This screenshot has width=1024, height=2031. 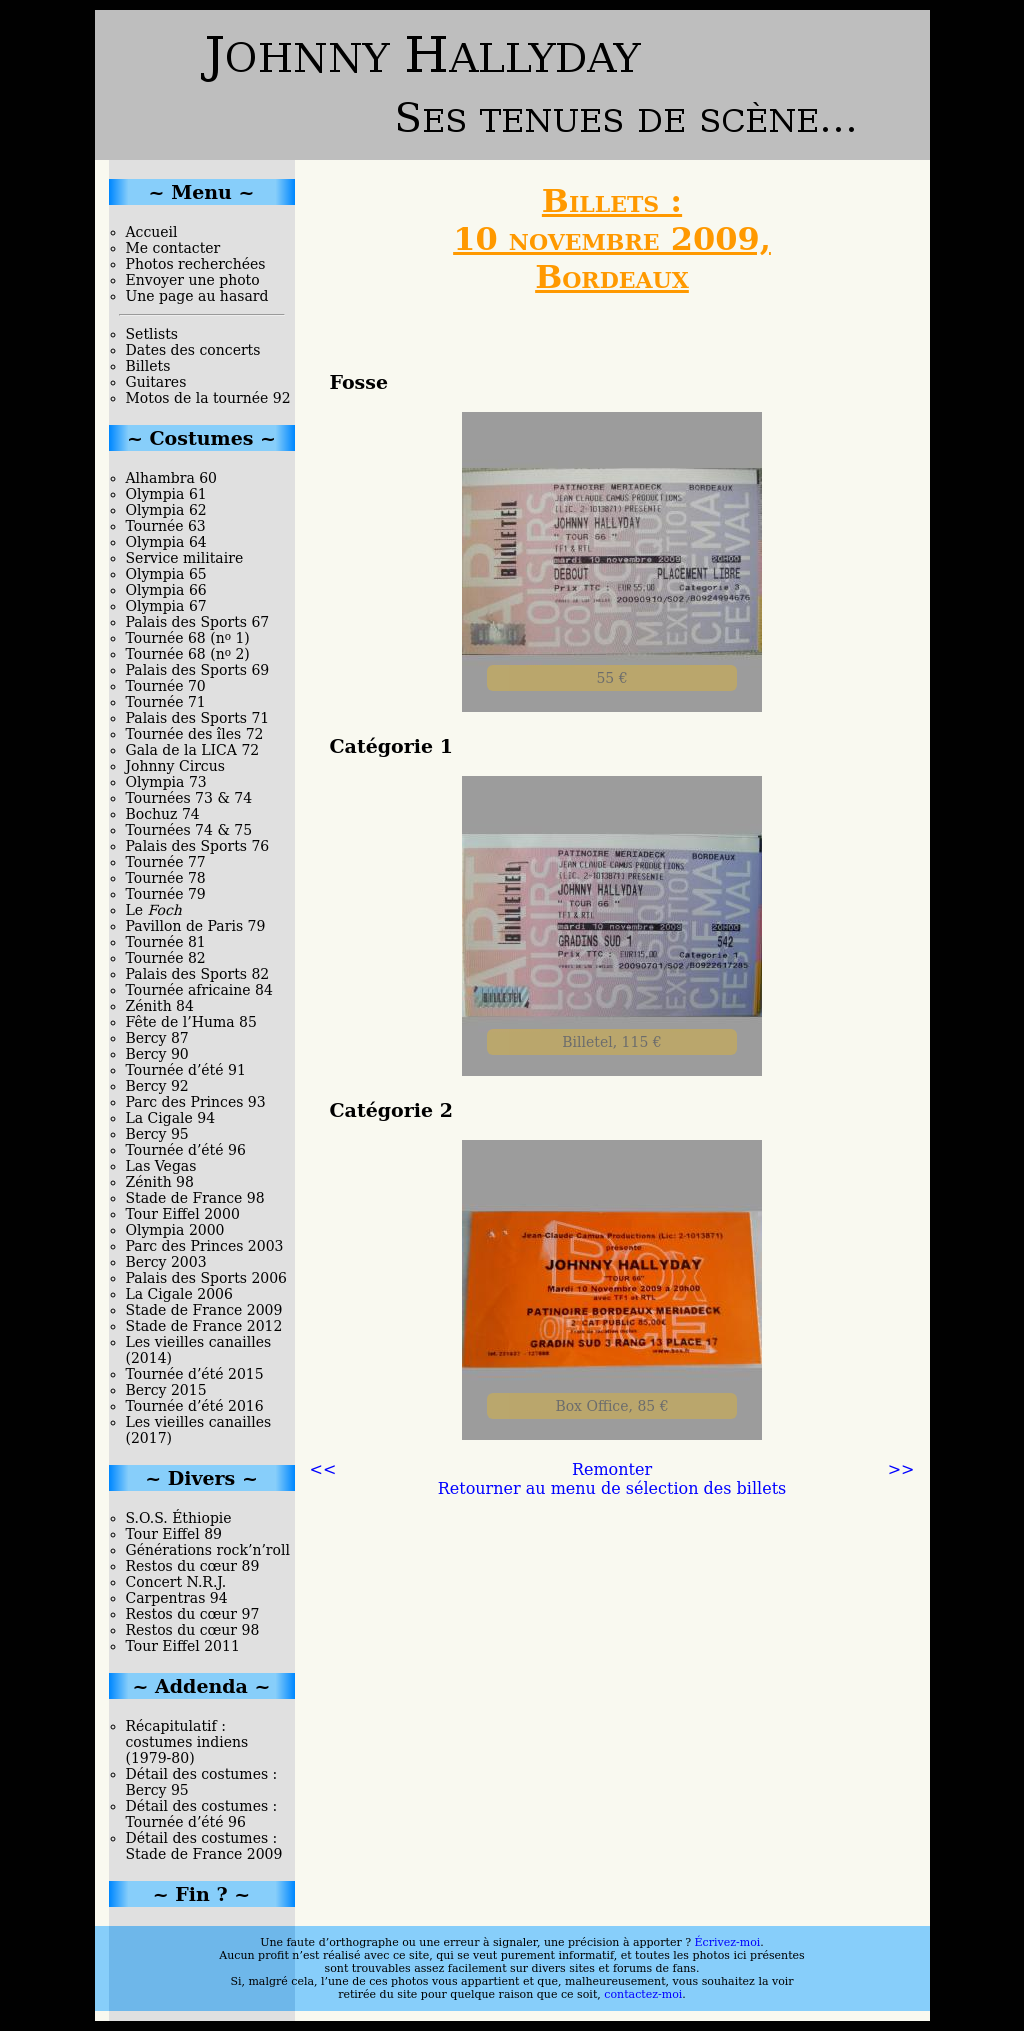 What do you see at coordinates (193, 280) in the screenshot?
I see `Envoyer une photo` at bounding box center [193, 280].